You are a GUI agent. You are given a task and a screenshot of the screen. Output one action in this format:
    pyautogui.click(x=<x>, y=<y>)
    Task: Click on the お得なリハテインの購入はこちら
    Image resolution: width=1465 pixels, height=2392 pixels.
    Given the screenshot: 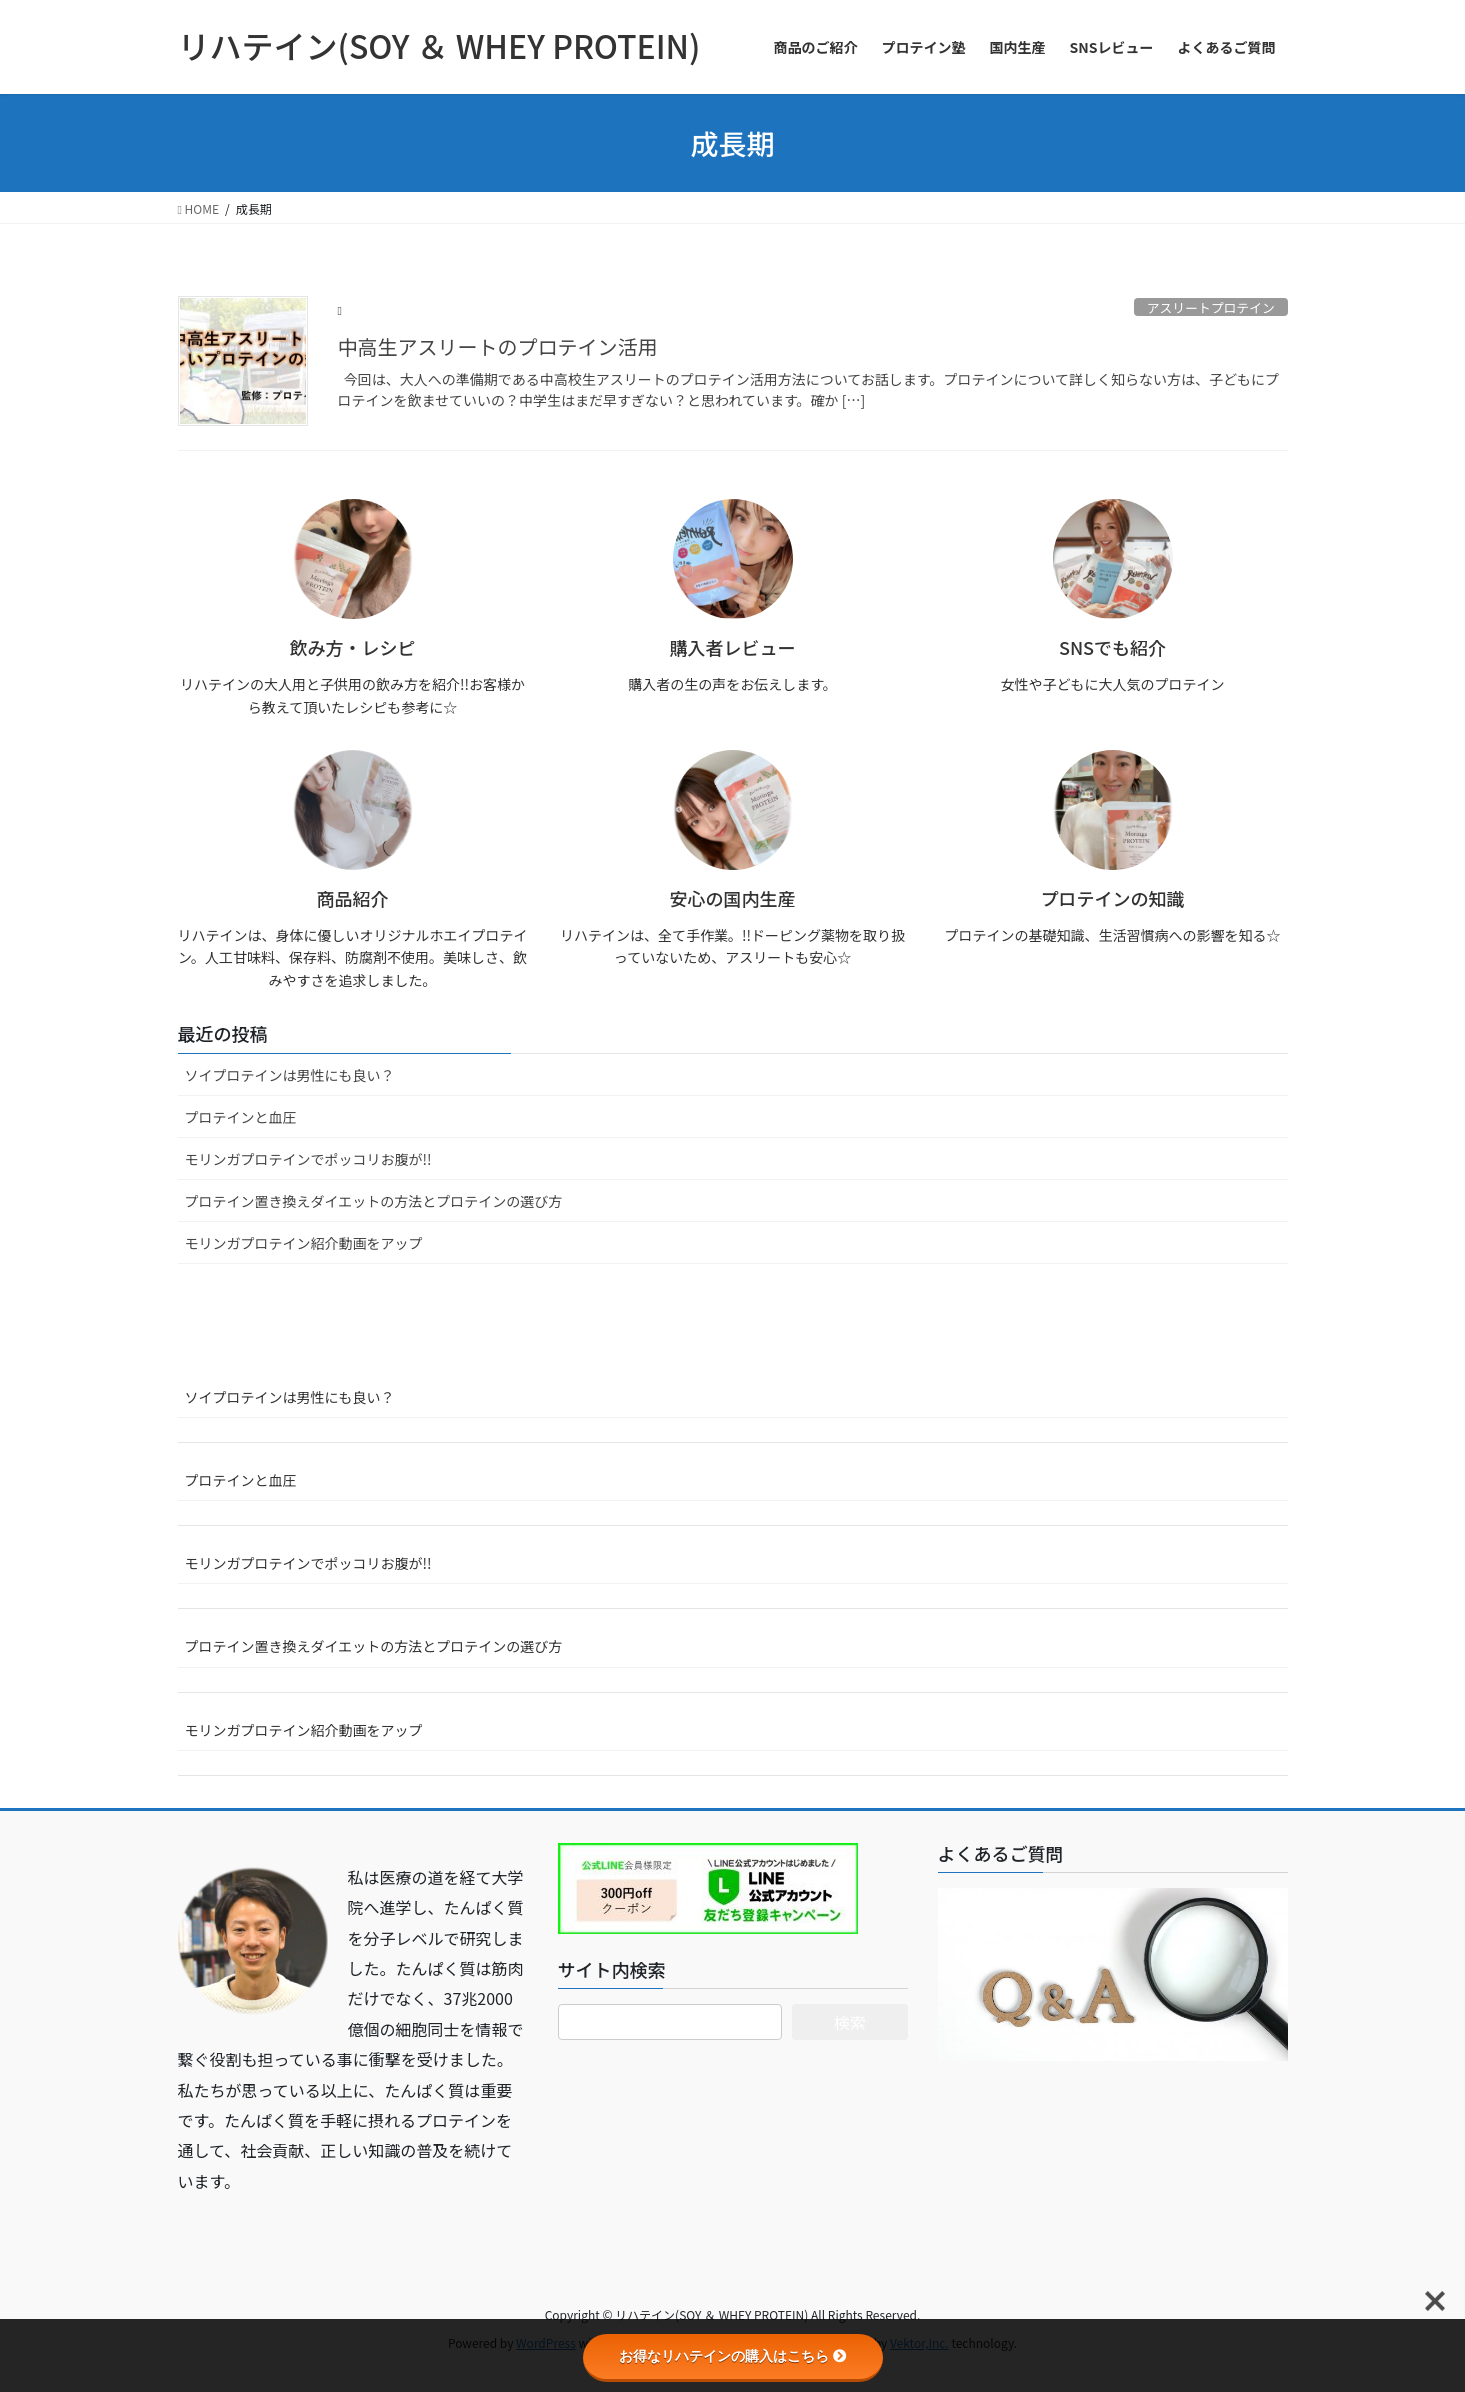 What is the action you would take?
    pyautogui.click(x=733, y=2356)
    